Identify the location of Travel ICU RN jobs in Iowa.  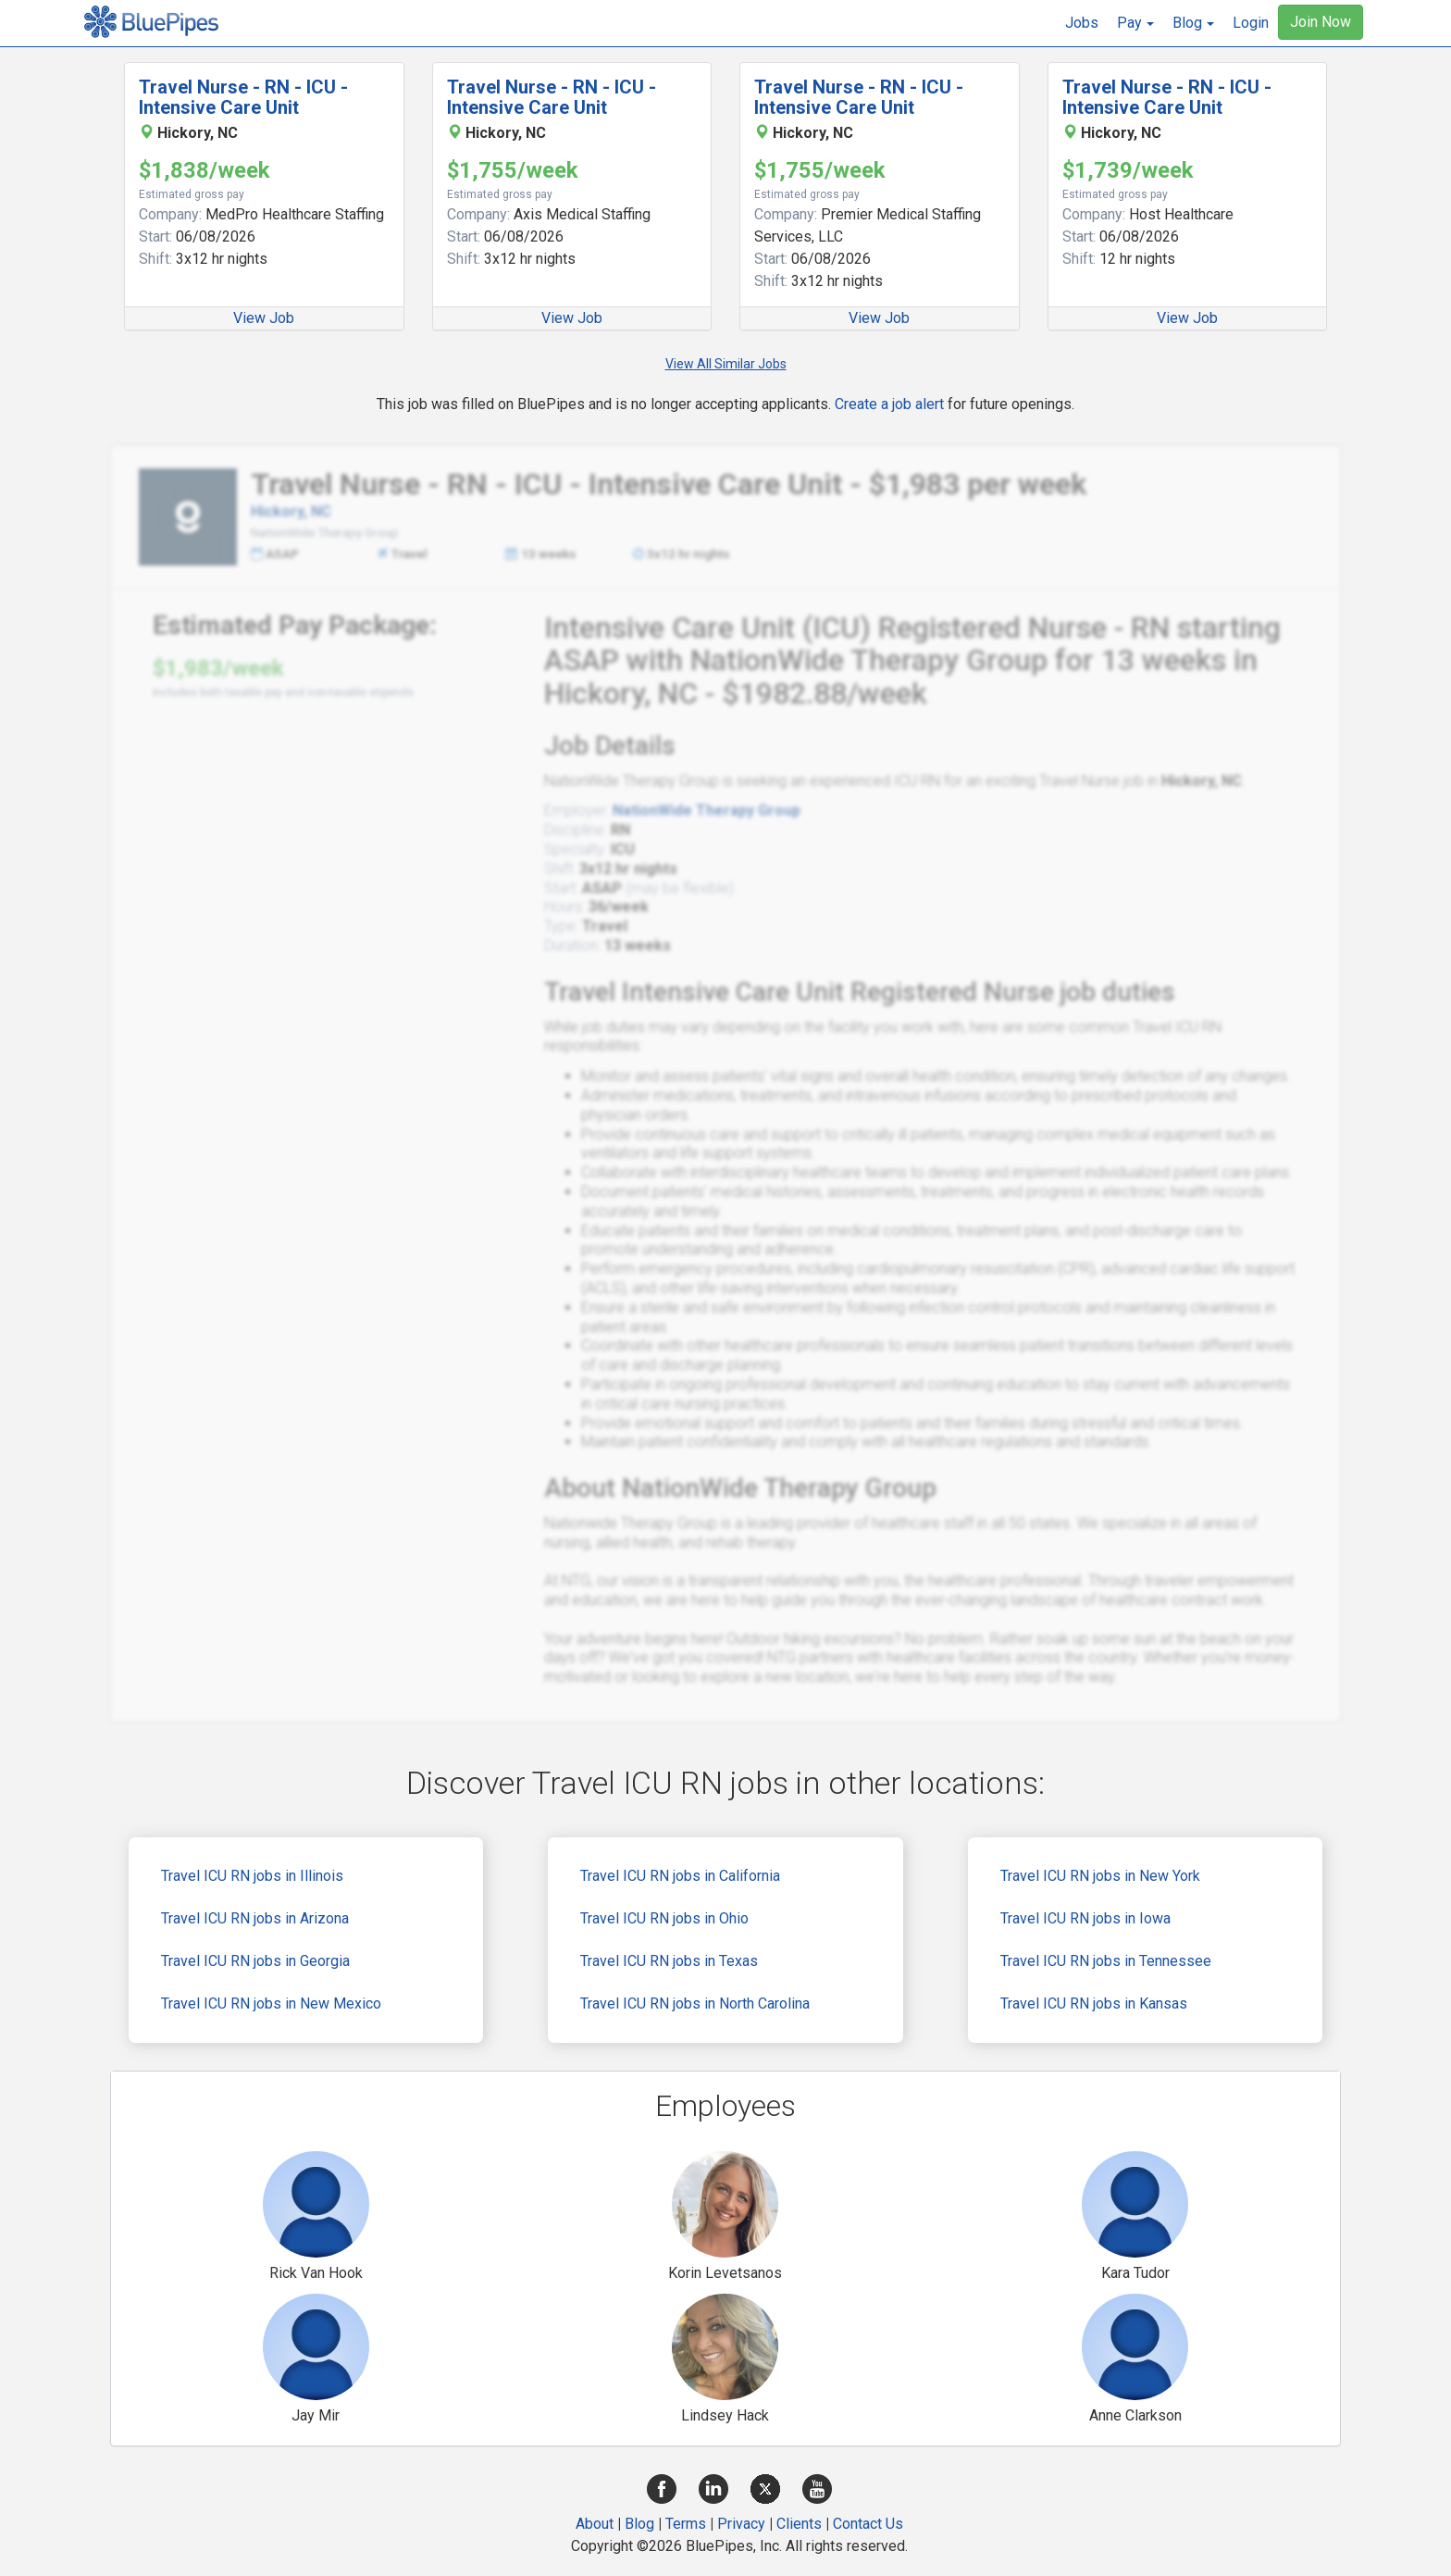
(1085, 1918).